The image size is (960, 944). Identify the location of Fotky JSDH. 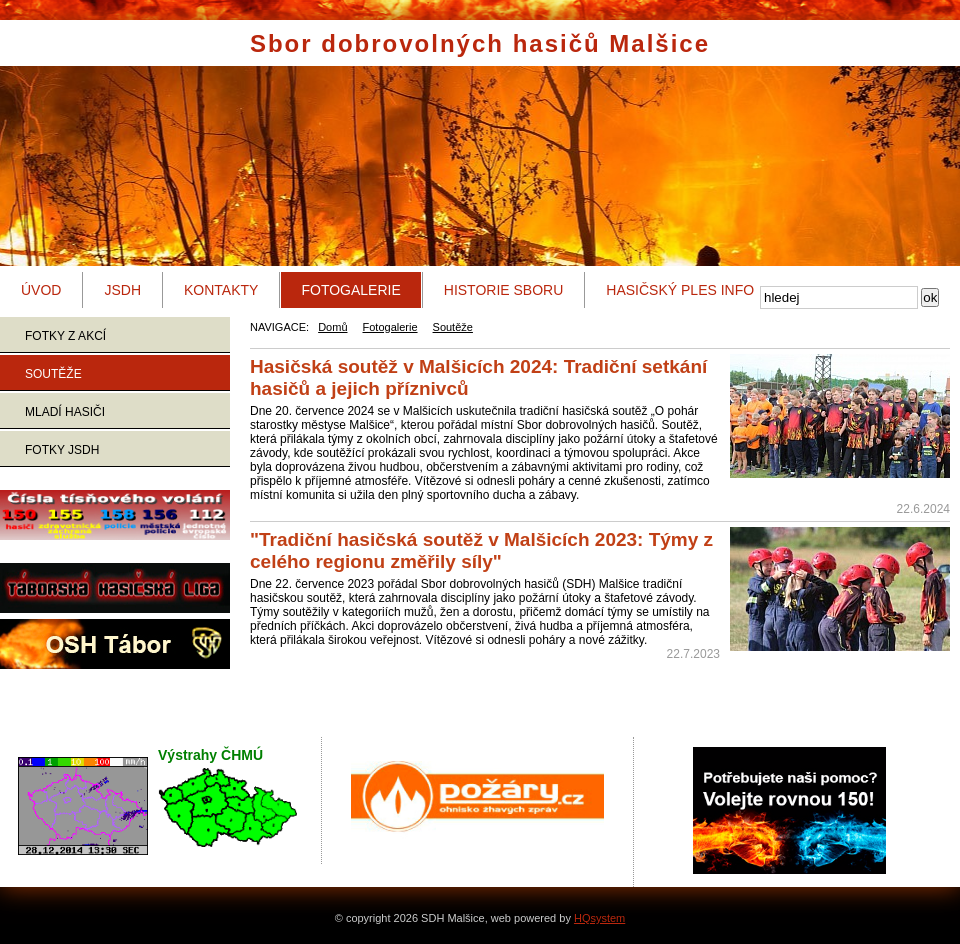
(62, 450).